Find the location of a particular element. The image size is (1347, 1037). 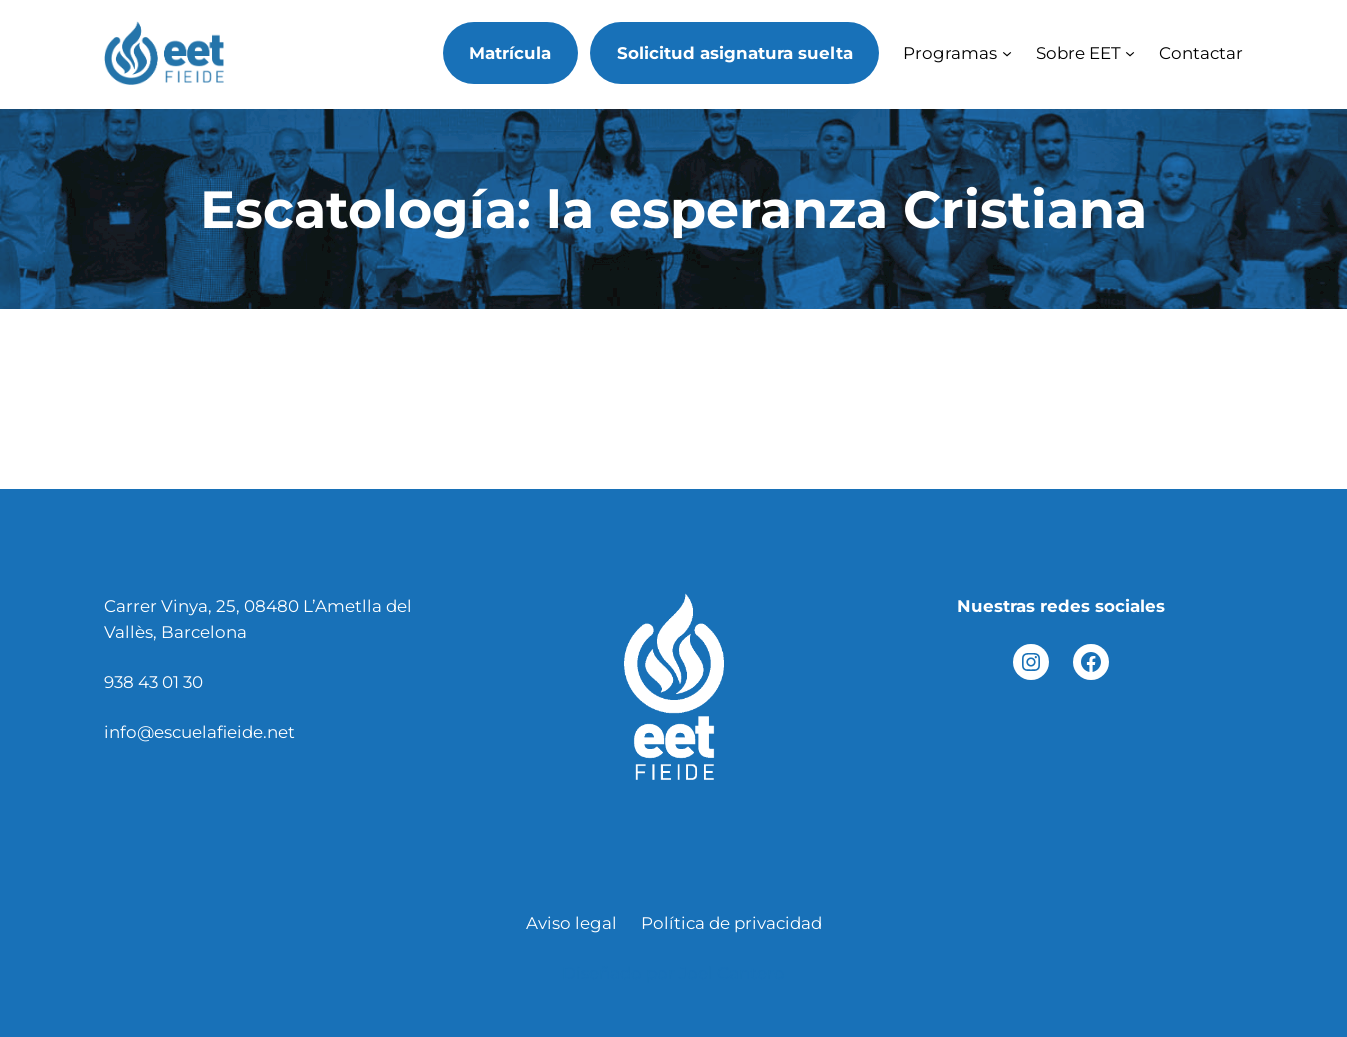

info@escuelafieide.net is located at coordinates (199, 732).